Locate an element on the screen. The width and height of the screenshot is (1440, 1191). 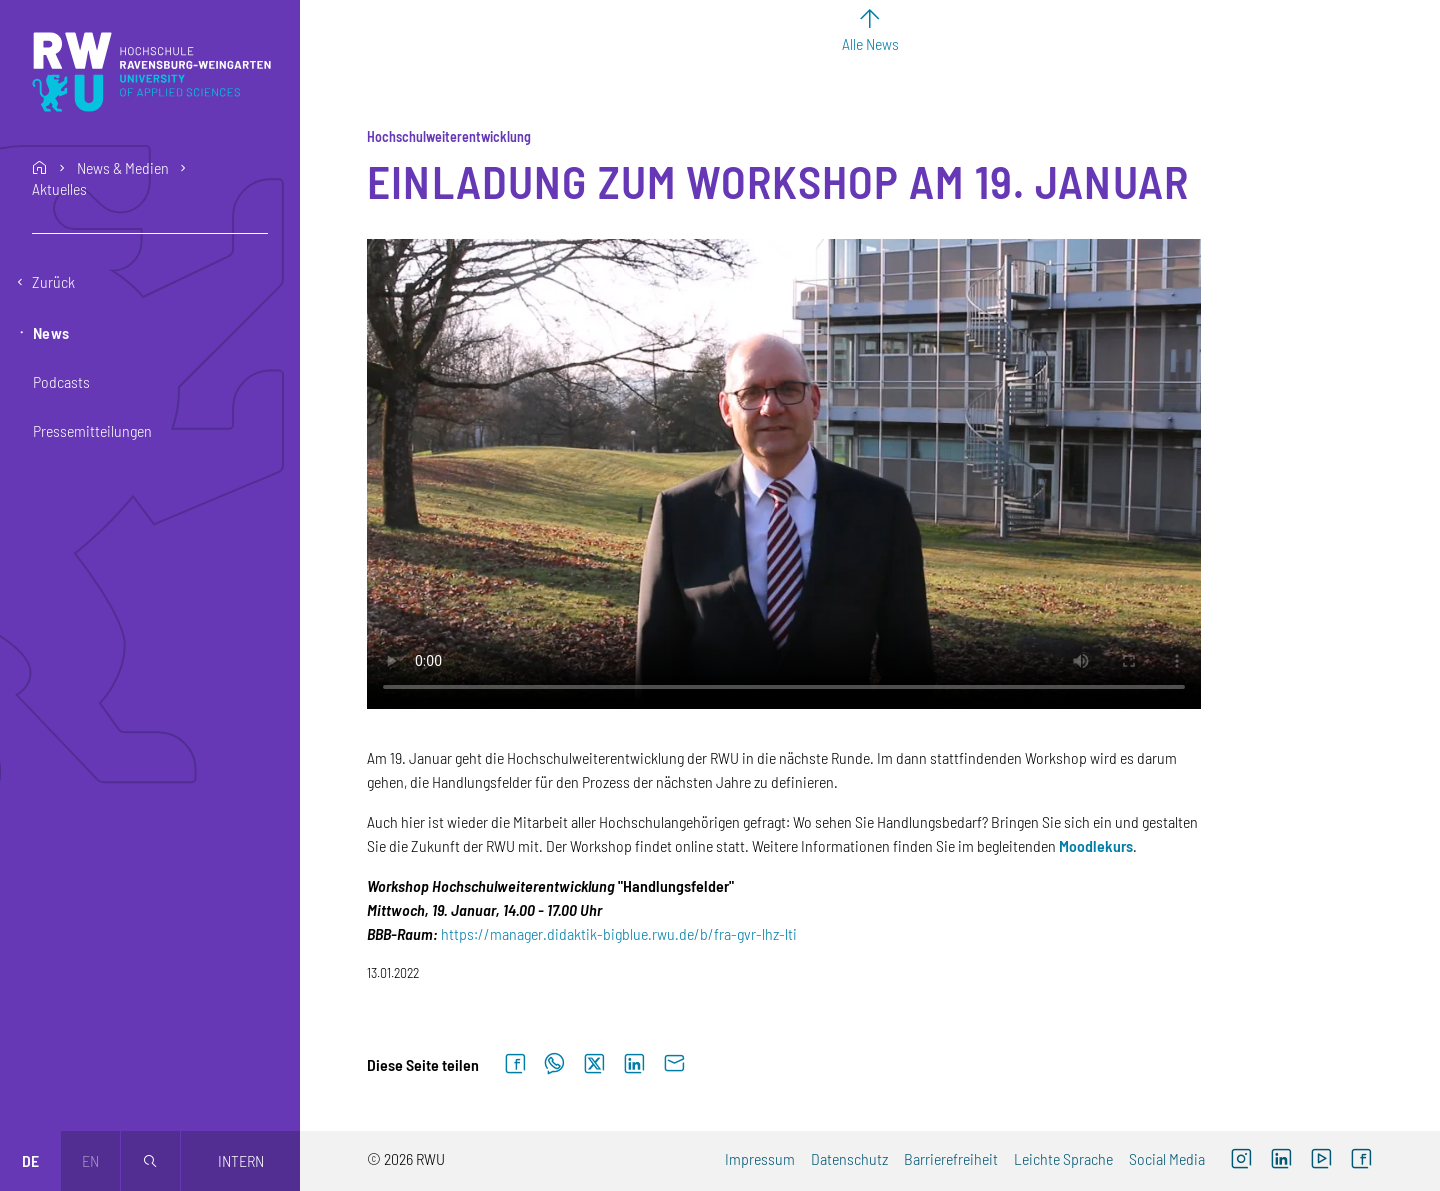
[Instagram (externer Link, öffnet neues Fenster)] is located at coordinates (1241, 1161).